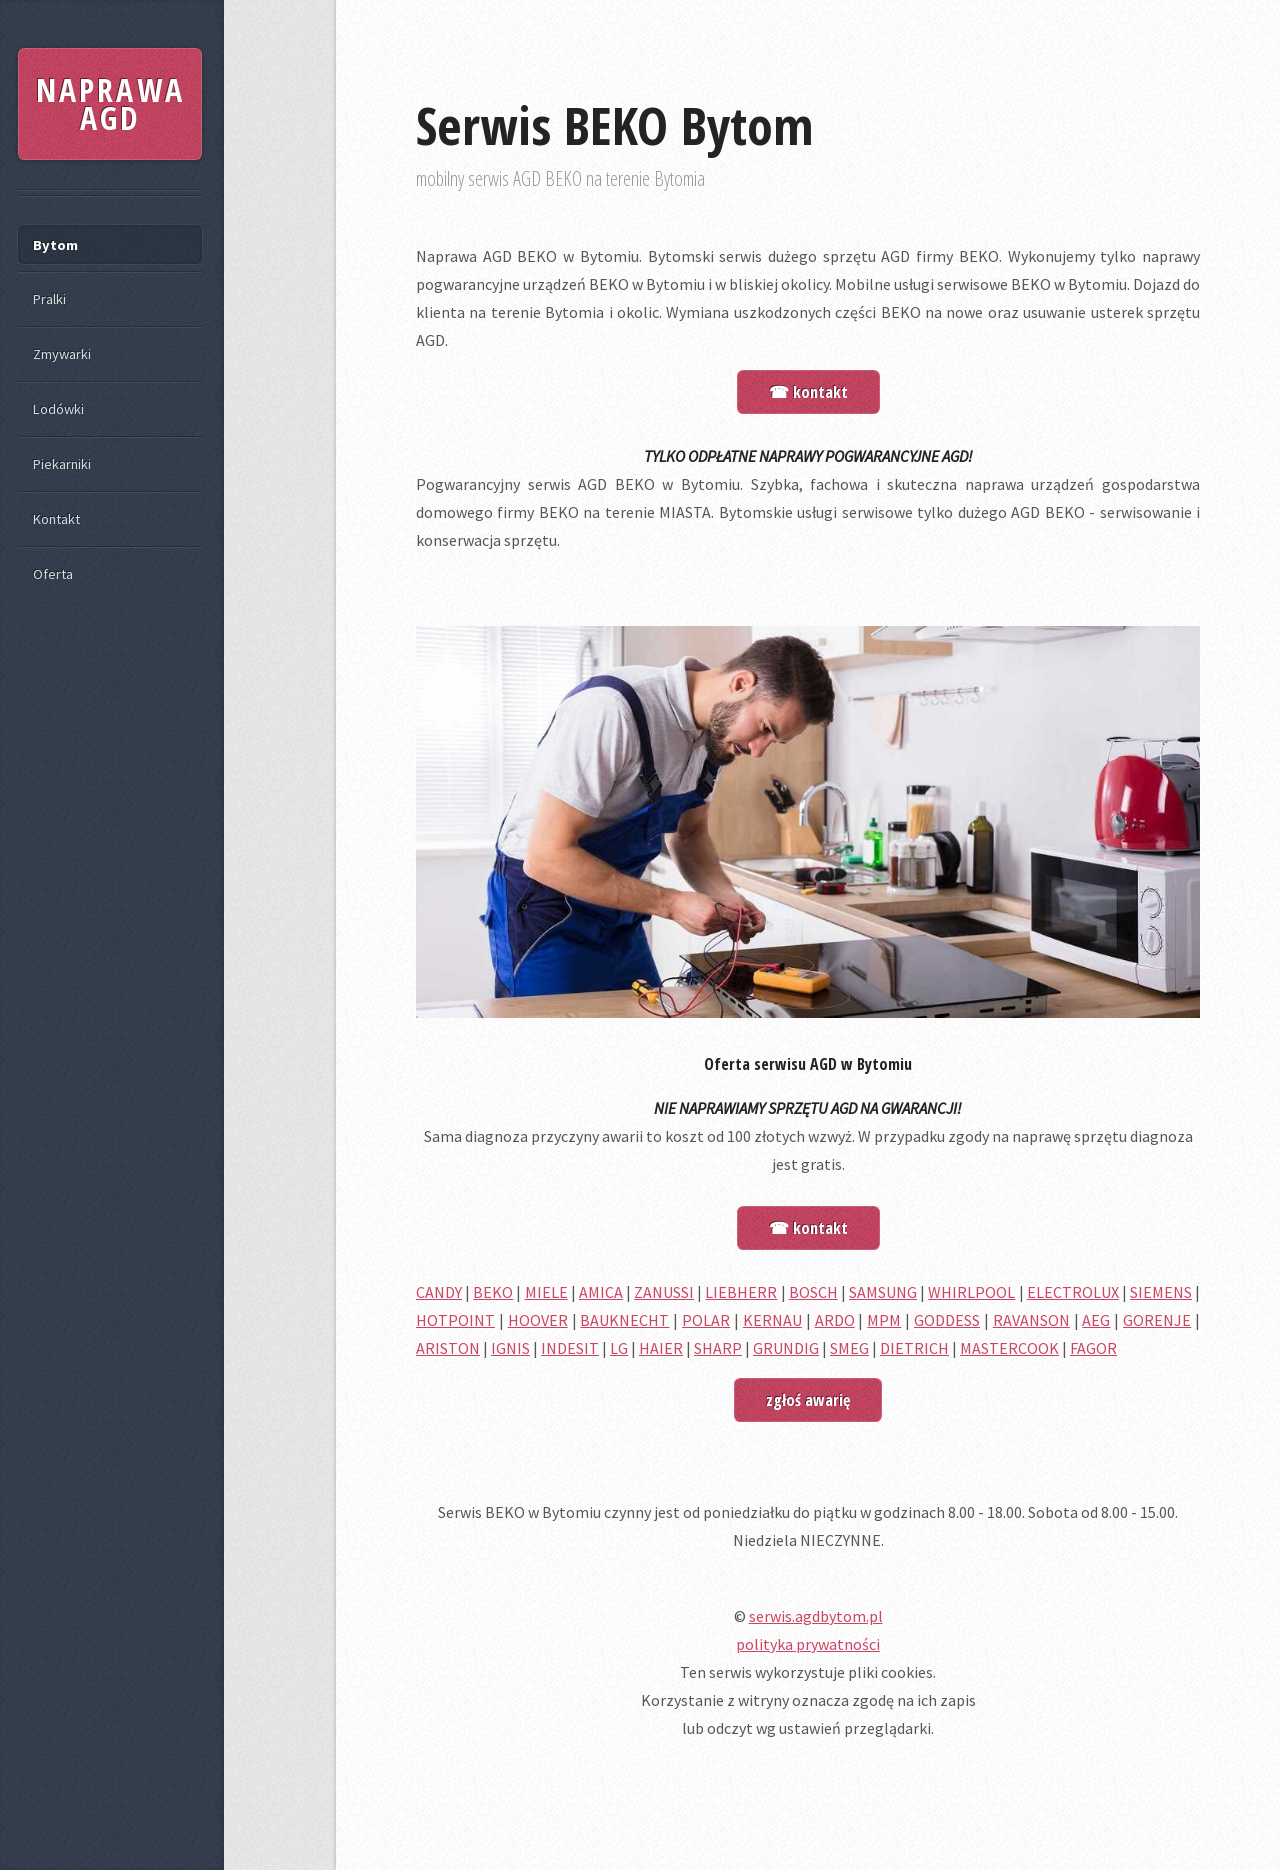 The image size is (1280, 1870). What do you see at coordinates (971, 1292) in the screenshot?
I see `WHIRLPOOL` at bounding box center [971, 1292].